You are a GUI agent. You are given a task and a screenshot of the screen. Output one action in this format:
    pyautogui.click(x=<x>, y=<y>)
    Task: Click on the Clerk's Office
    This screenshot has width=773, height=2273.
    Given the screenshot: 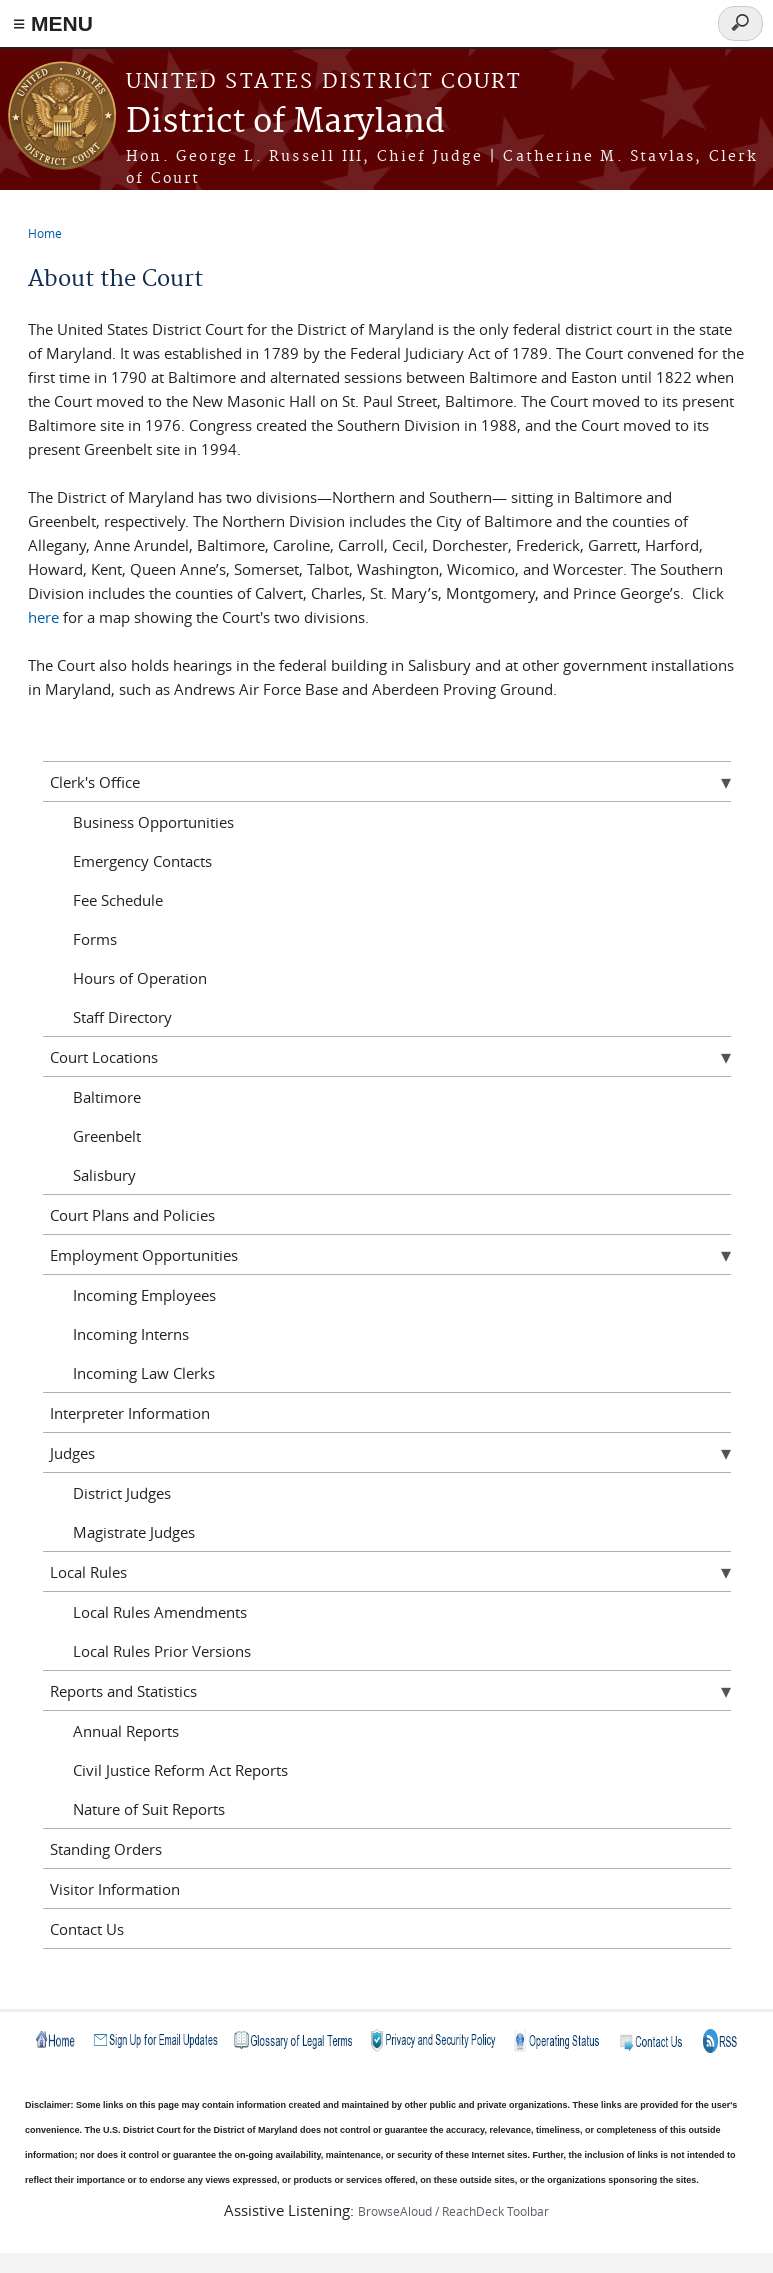 What is the action you would take?
    pyautogui.click(x=95, y=782)
    